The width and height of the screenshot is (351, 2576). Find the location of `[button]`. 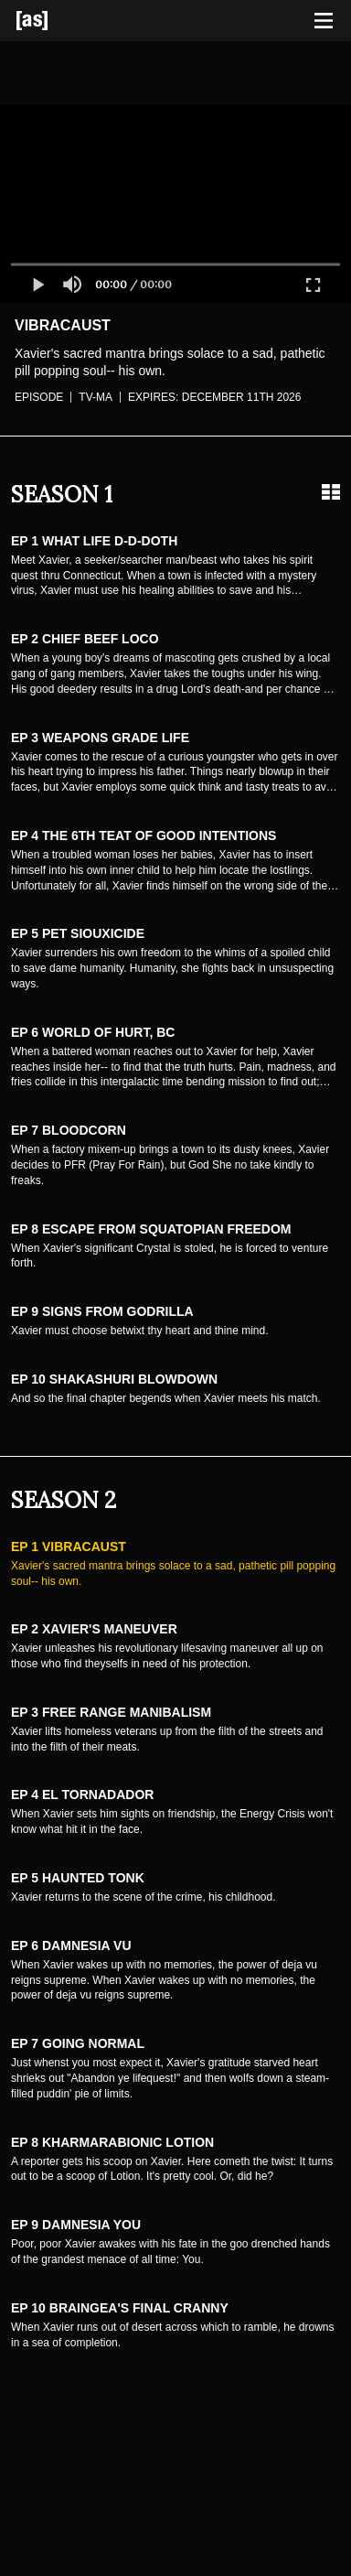

[button] is located at coordinates (37, 284).